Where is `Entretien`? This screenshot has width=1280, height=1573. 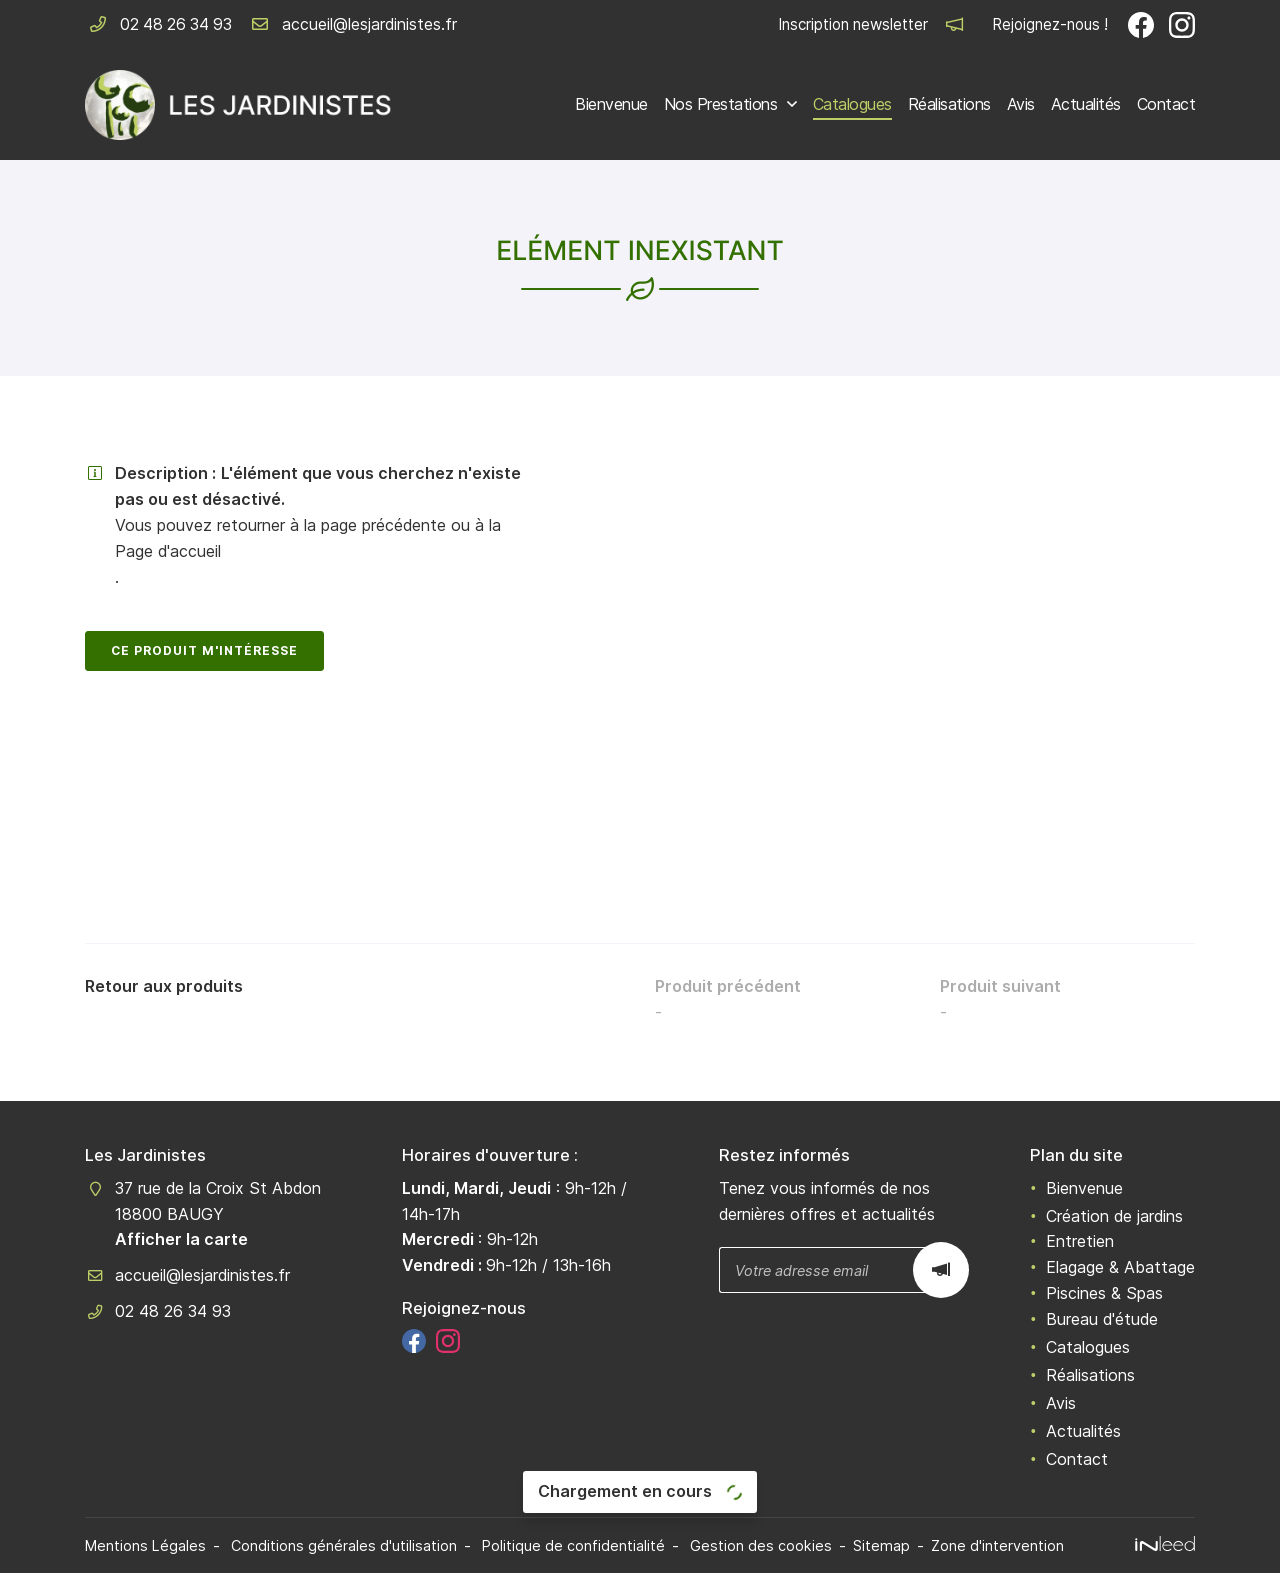 Entretien is located at coordinates (1080, 1241).